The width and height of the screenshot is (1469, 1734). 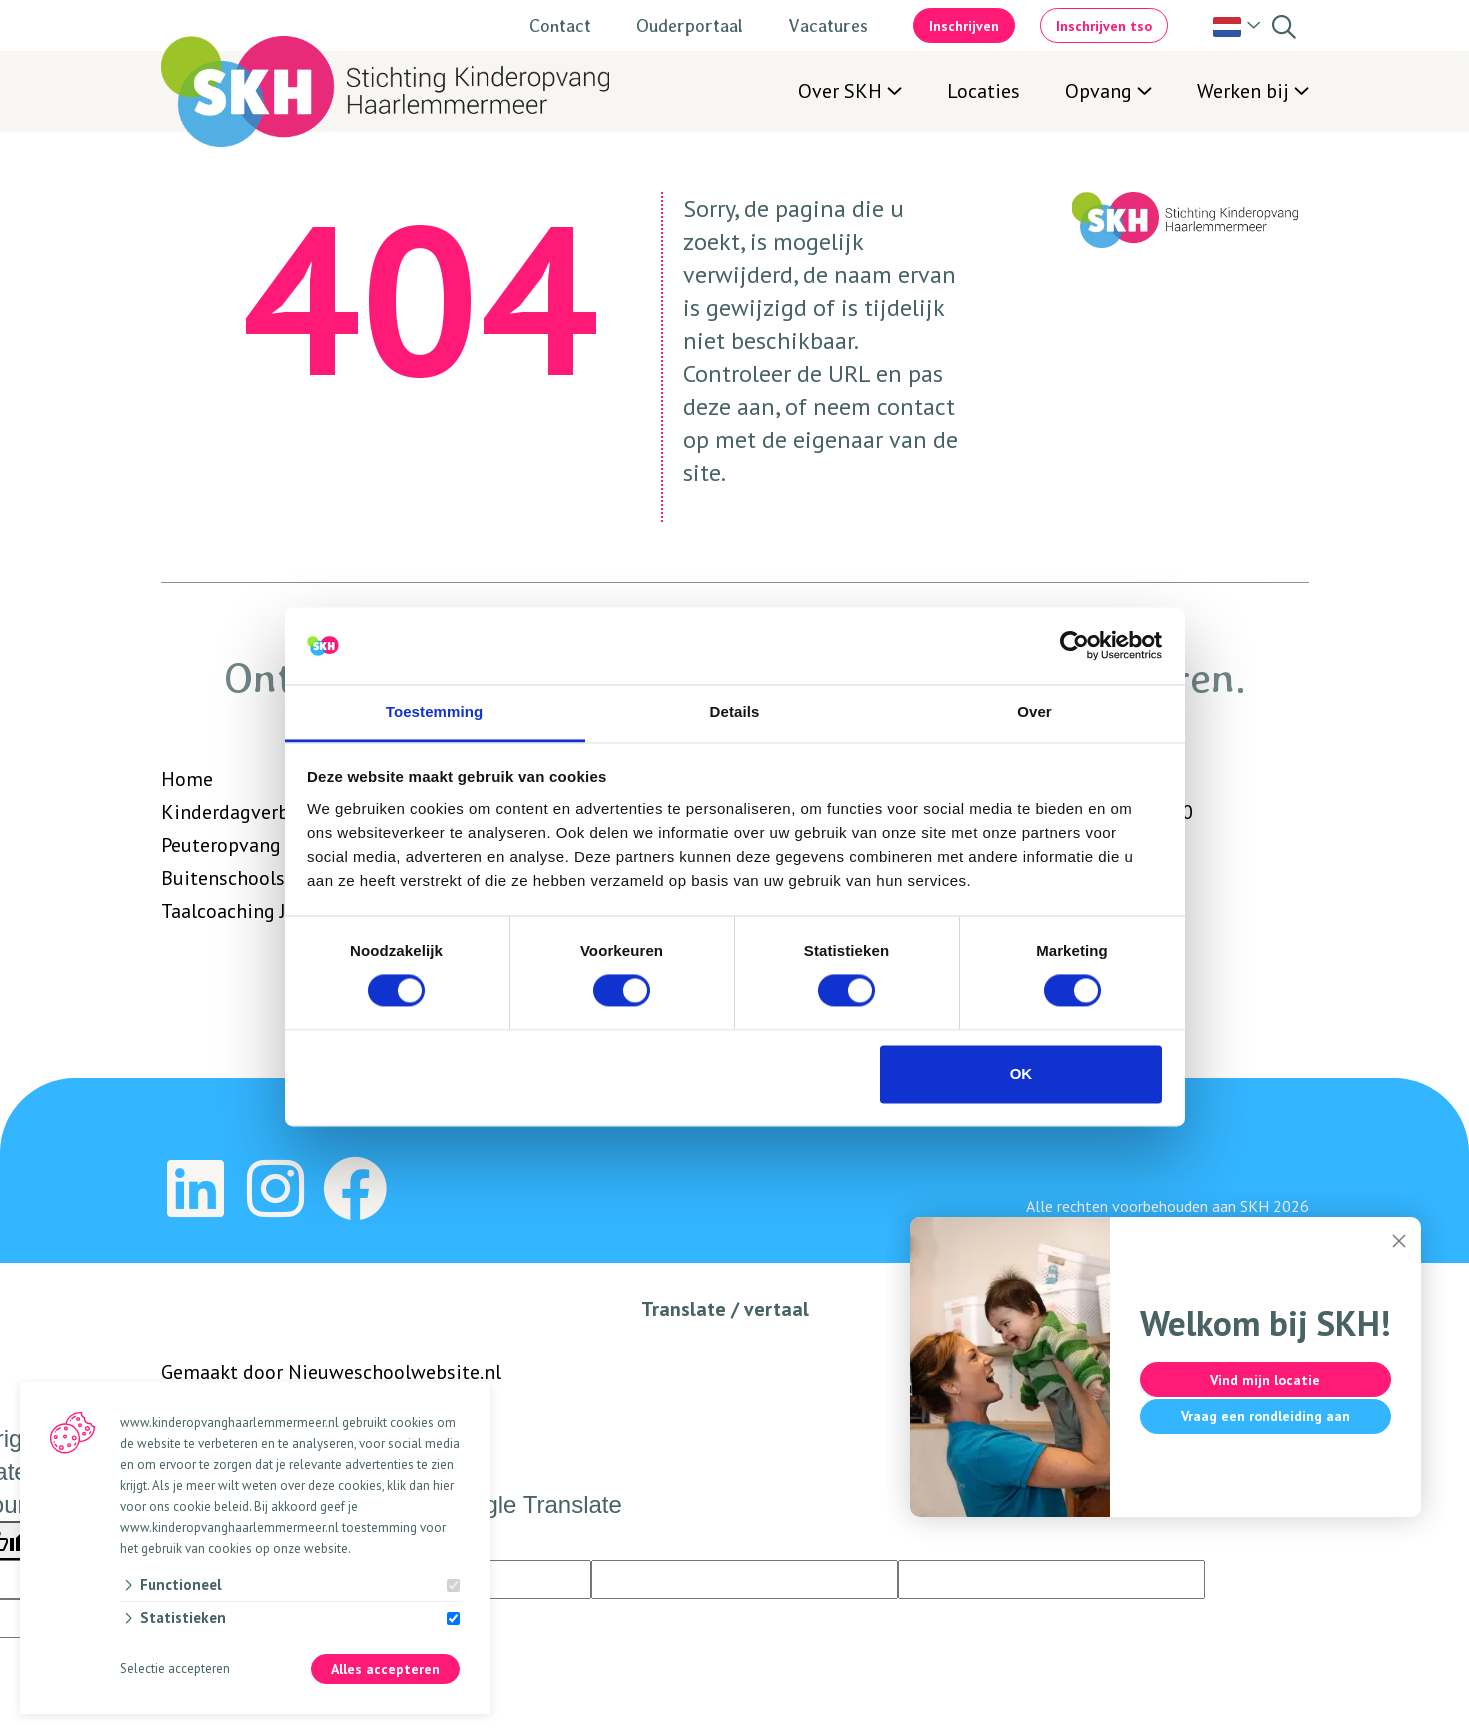 What do you see at coordinates (689, 25) in the screenshot?
I see `Ouderportaal` at bounding box center [689, 25].